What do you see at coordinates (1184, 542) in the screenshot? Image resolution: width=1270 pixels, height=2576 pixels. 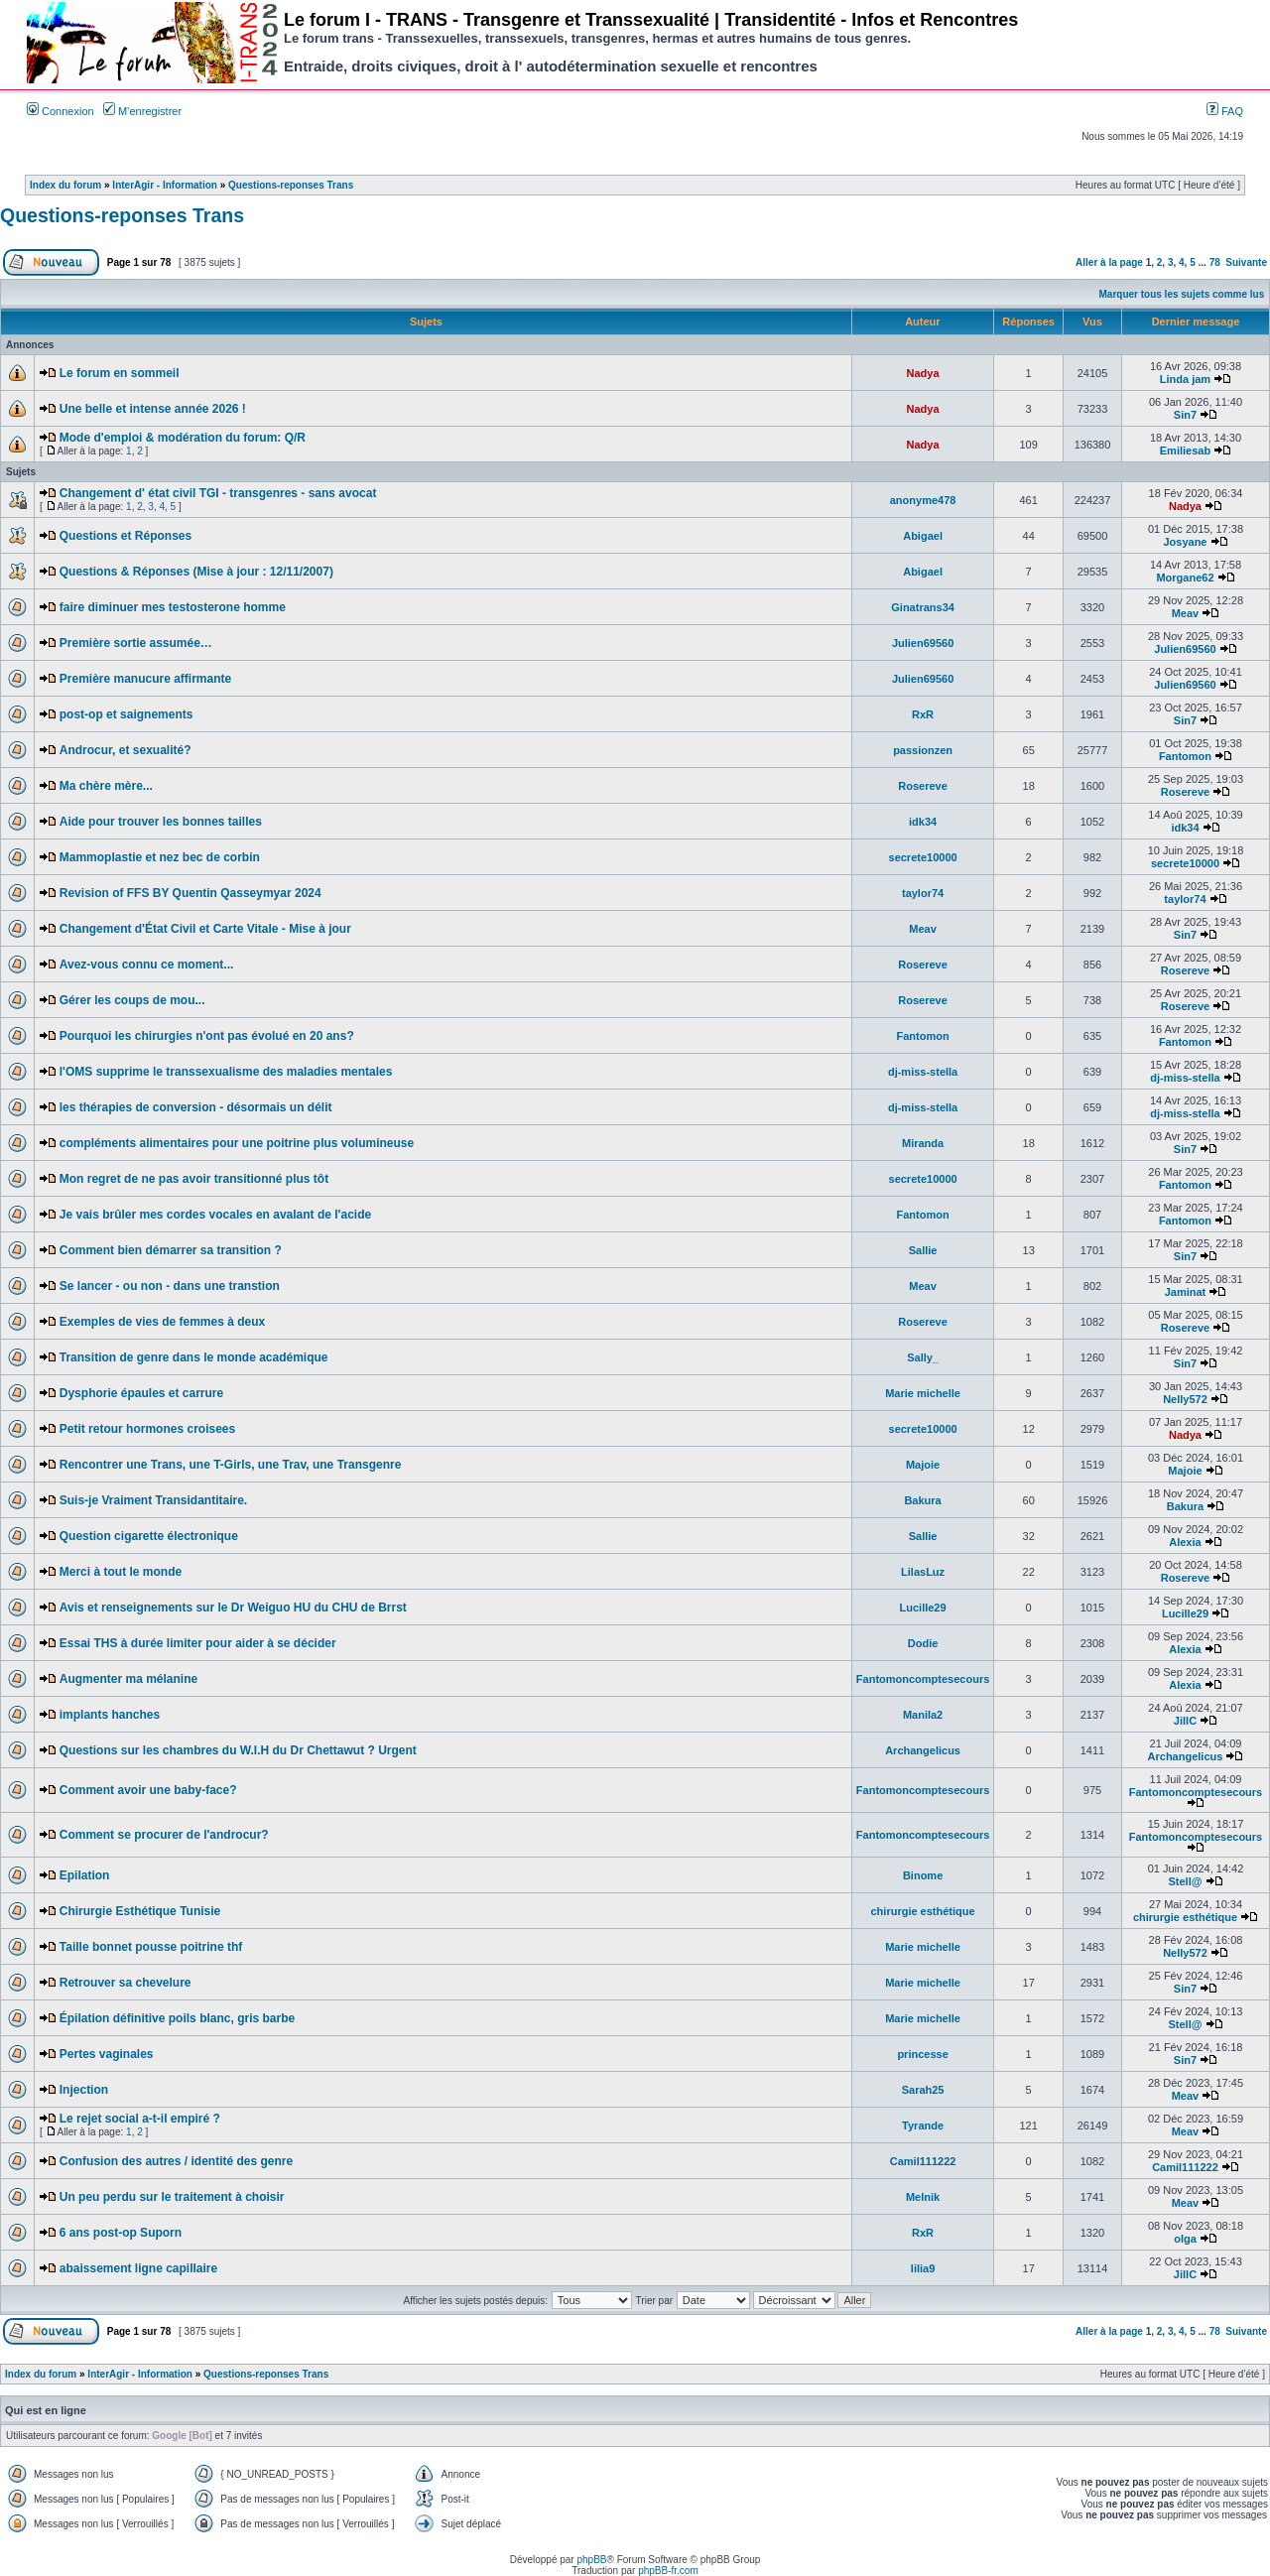 I see `Josyane` at bounding box center [1184, 542].